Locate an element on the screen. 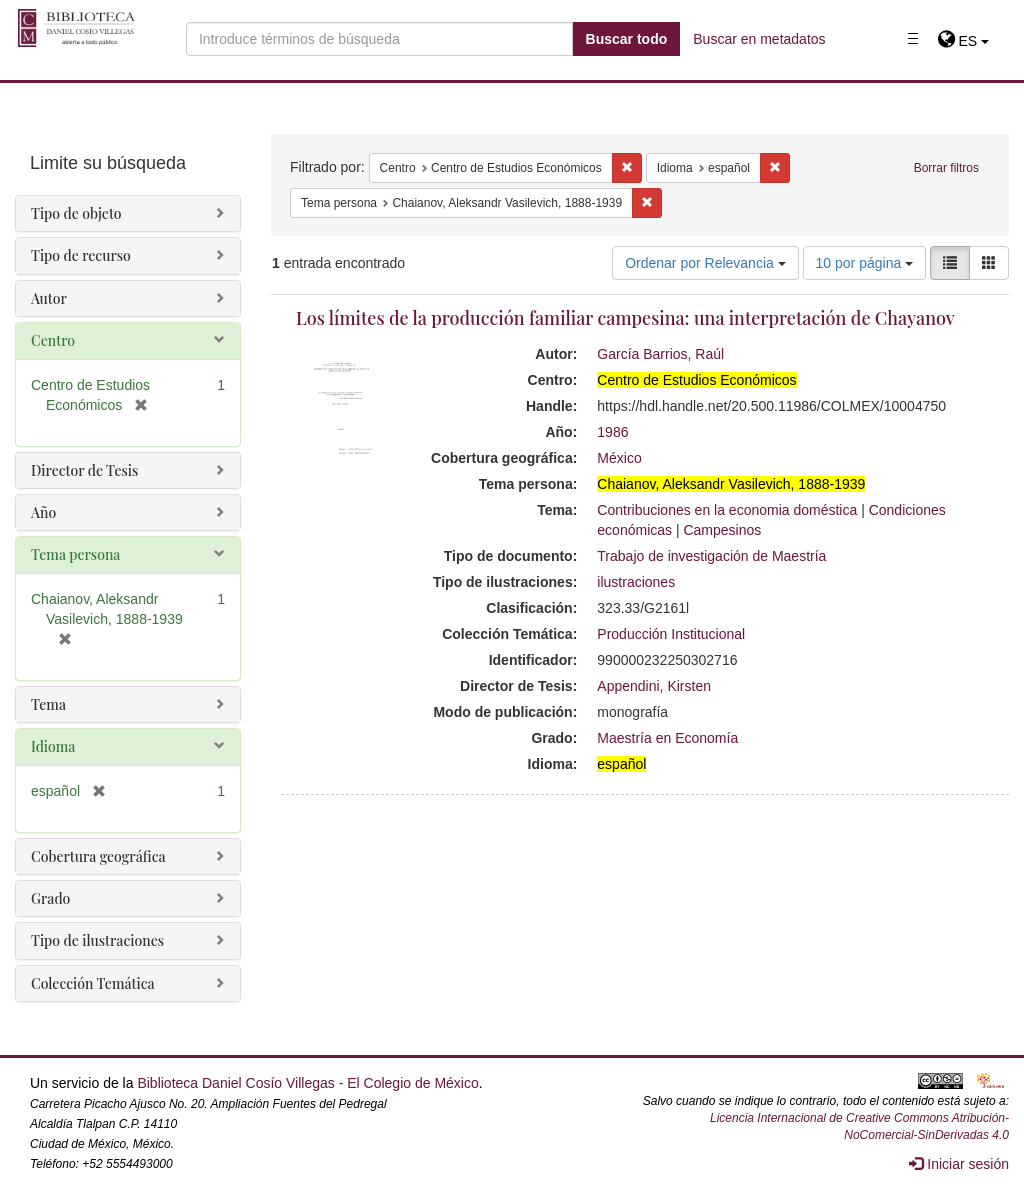 Image resolution: width=1024 pixels, height=1187 pixels. Tipo de objeto is located at coordinates (76, 213).